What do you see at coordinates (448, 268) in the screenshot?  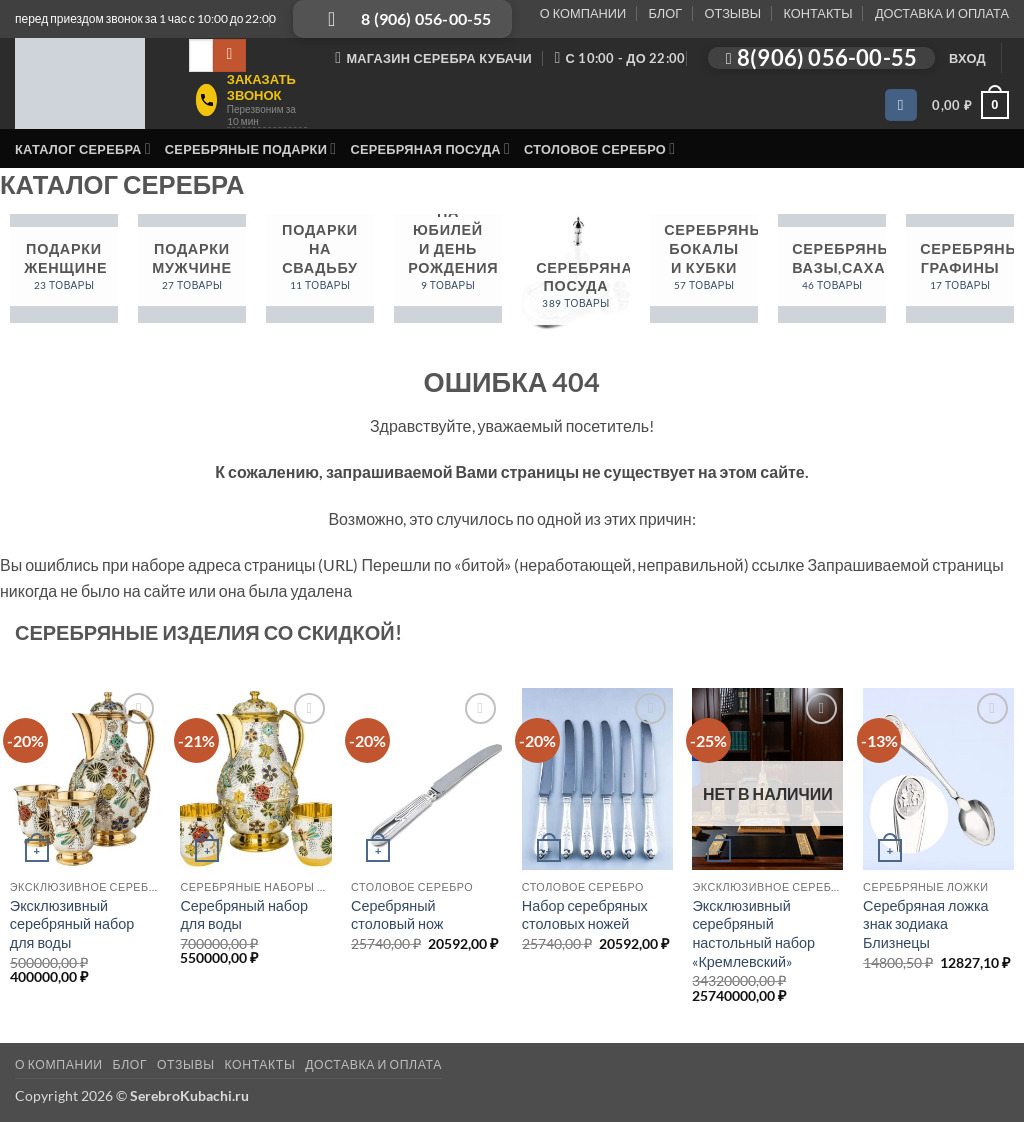 I see `[Посетите категорию товара Подарки на юбилей и день рождения]` at bounding box center [448, 268].